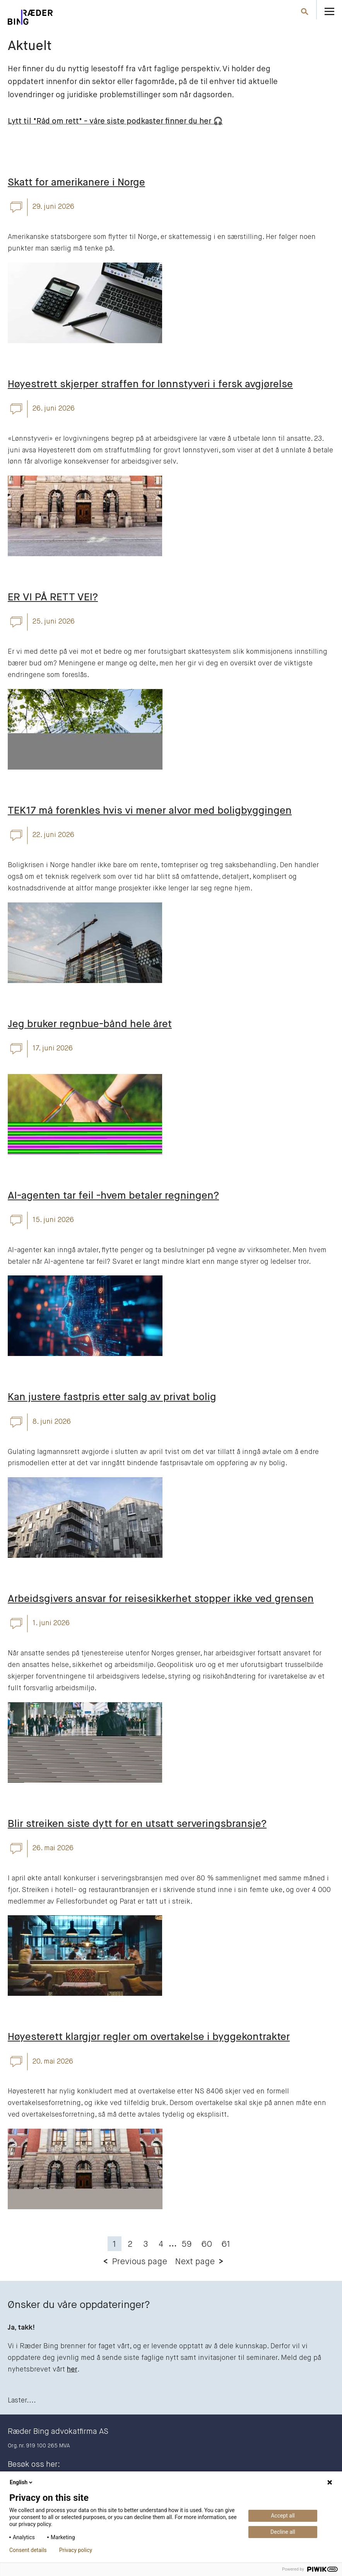 The height and width of the screenshot is (2576, 342). Describe the element at coordinates (112, 1397) in the screenshot. I see `Kan justere fastpris etter salg av privat bolig` at that location.